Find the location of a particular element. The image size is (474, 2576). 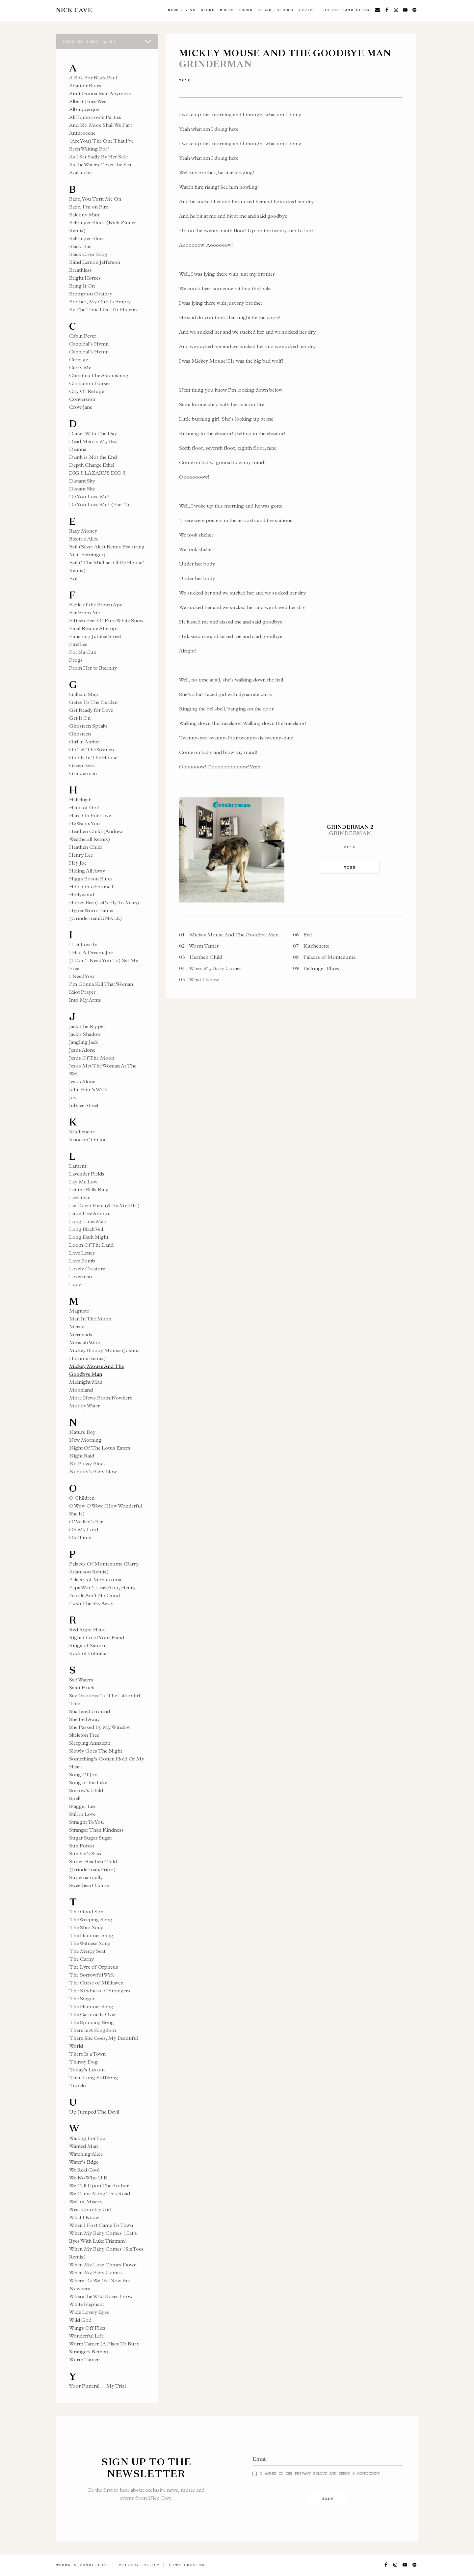

Grinderman is located at coordinates (83, 773).